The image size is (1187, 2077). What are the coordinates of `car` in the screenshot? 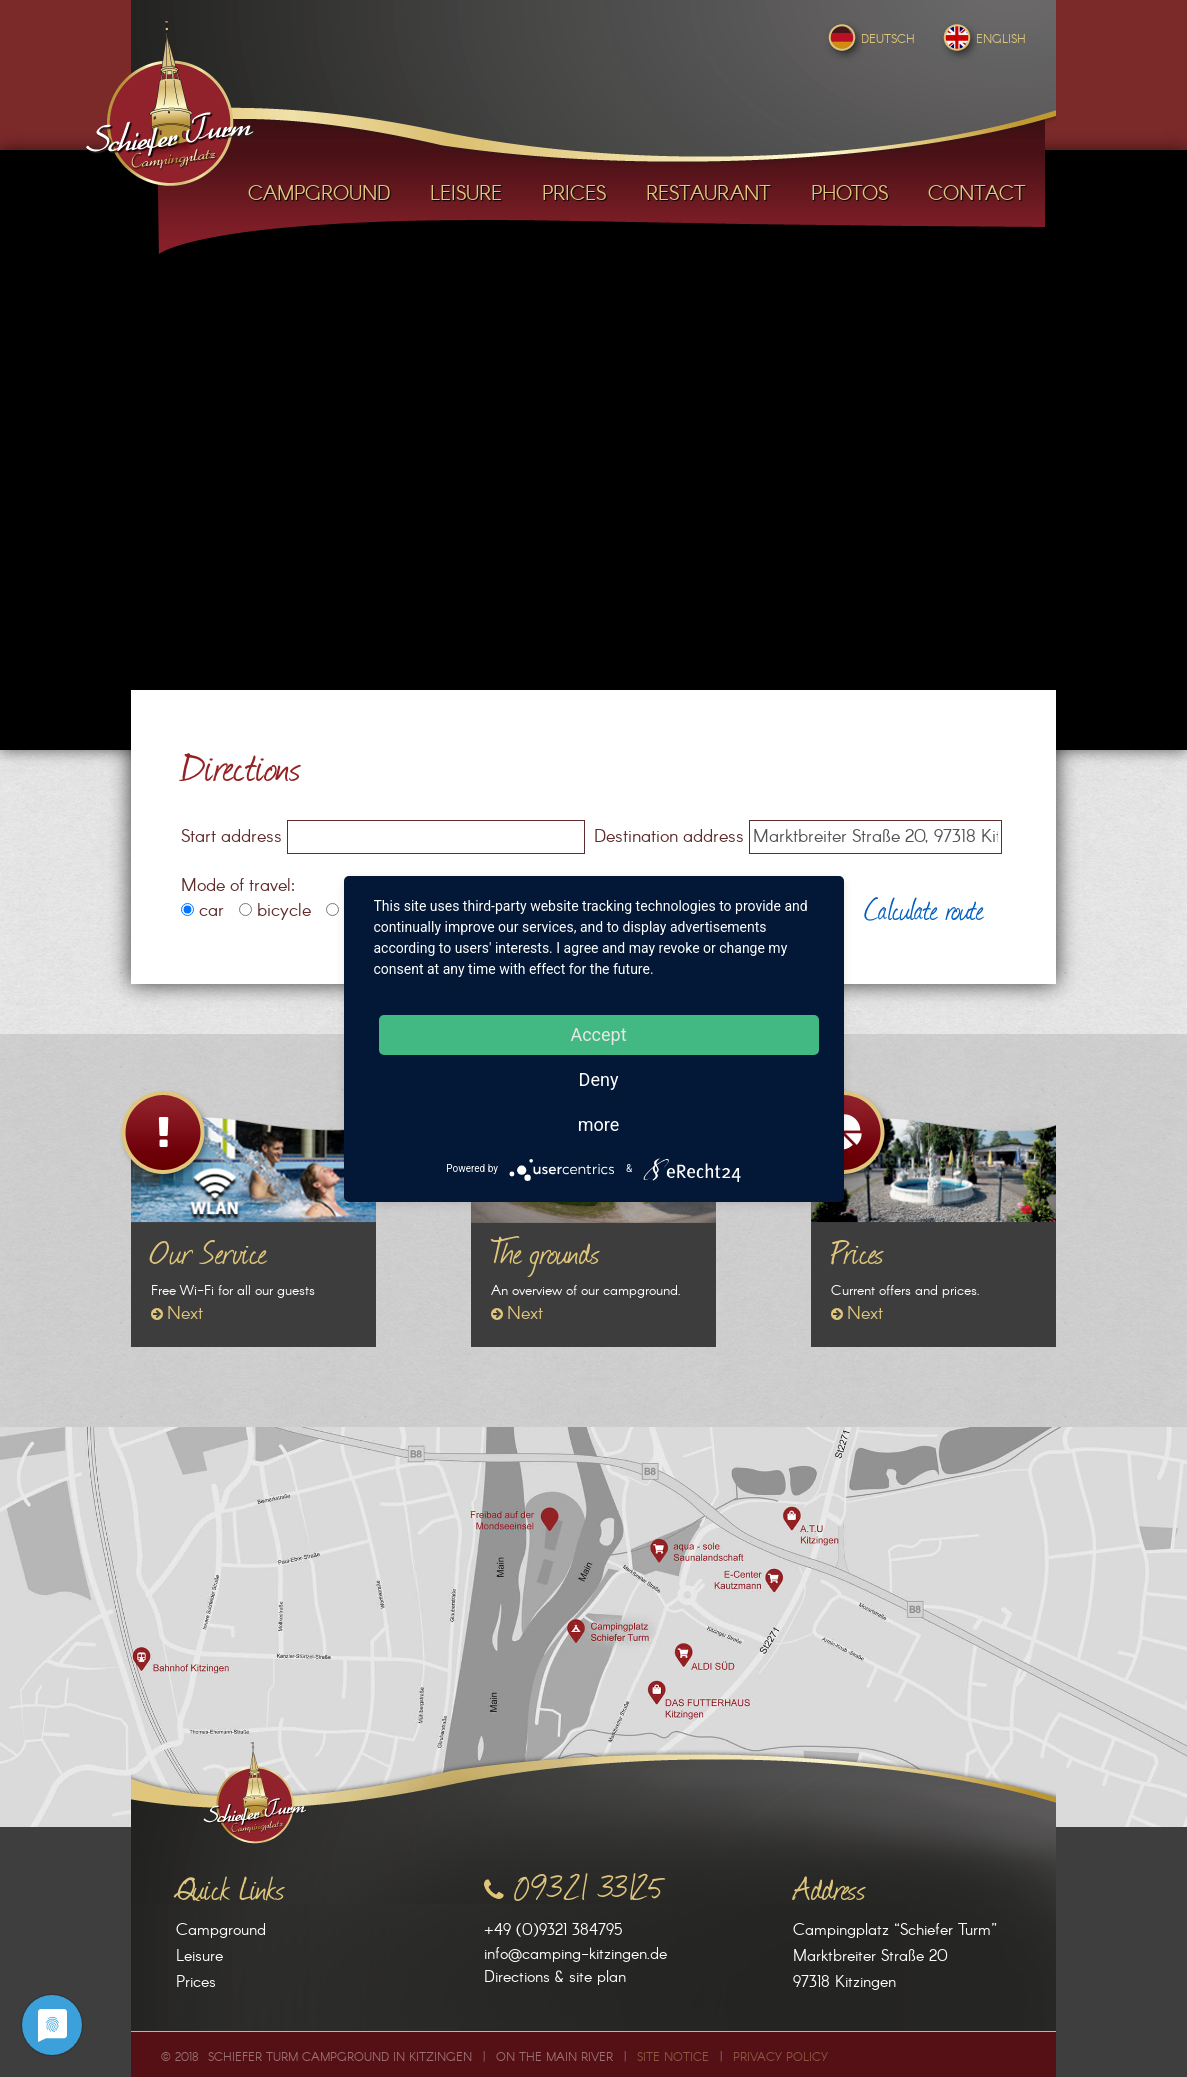 It's located at (202, 911).